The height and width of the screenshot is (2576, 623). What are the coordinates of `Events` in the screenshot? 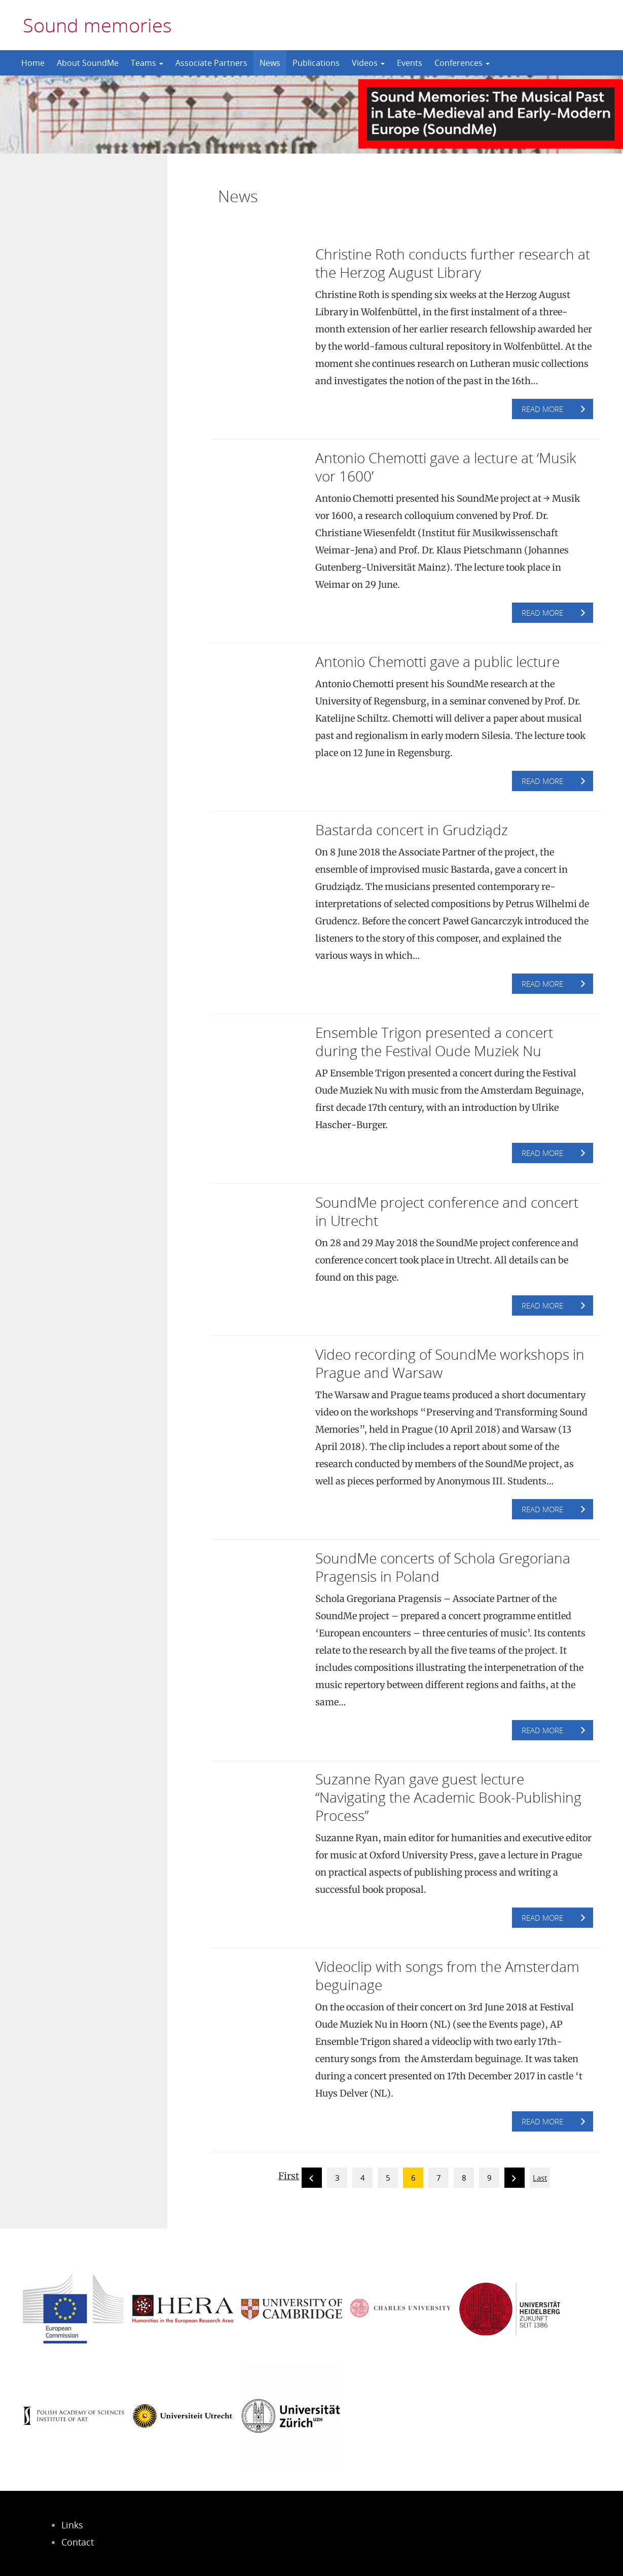 It's located at (409, 62).